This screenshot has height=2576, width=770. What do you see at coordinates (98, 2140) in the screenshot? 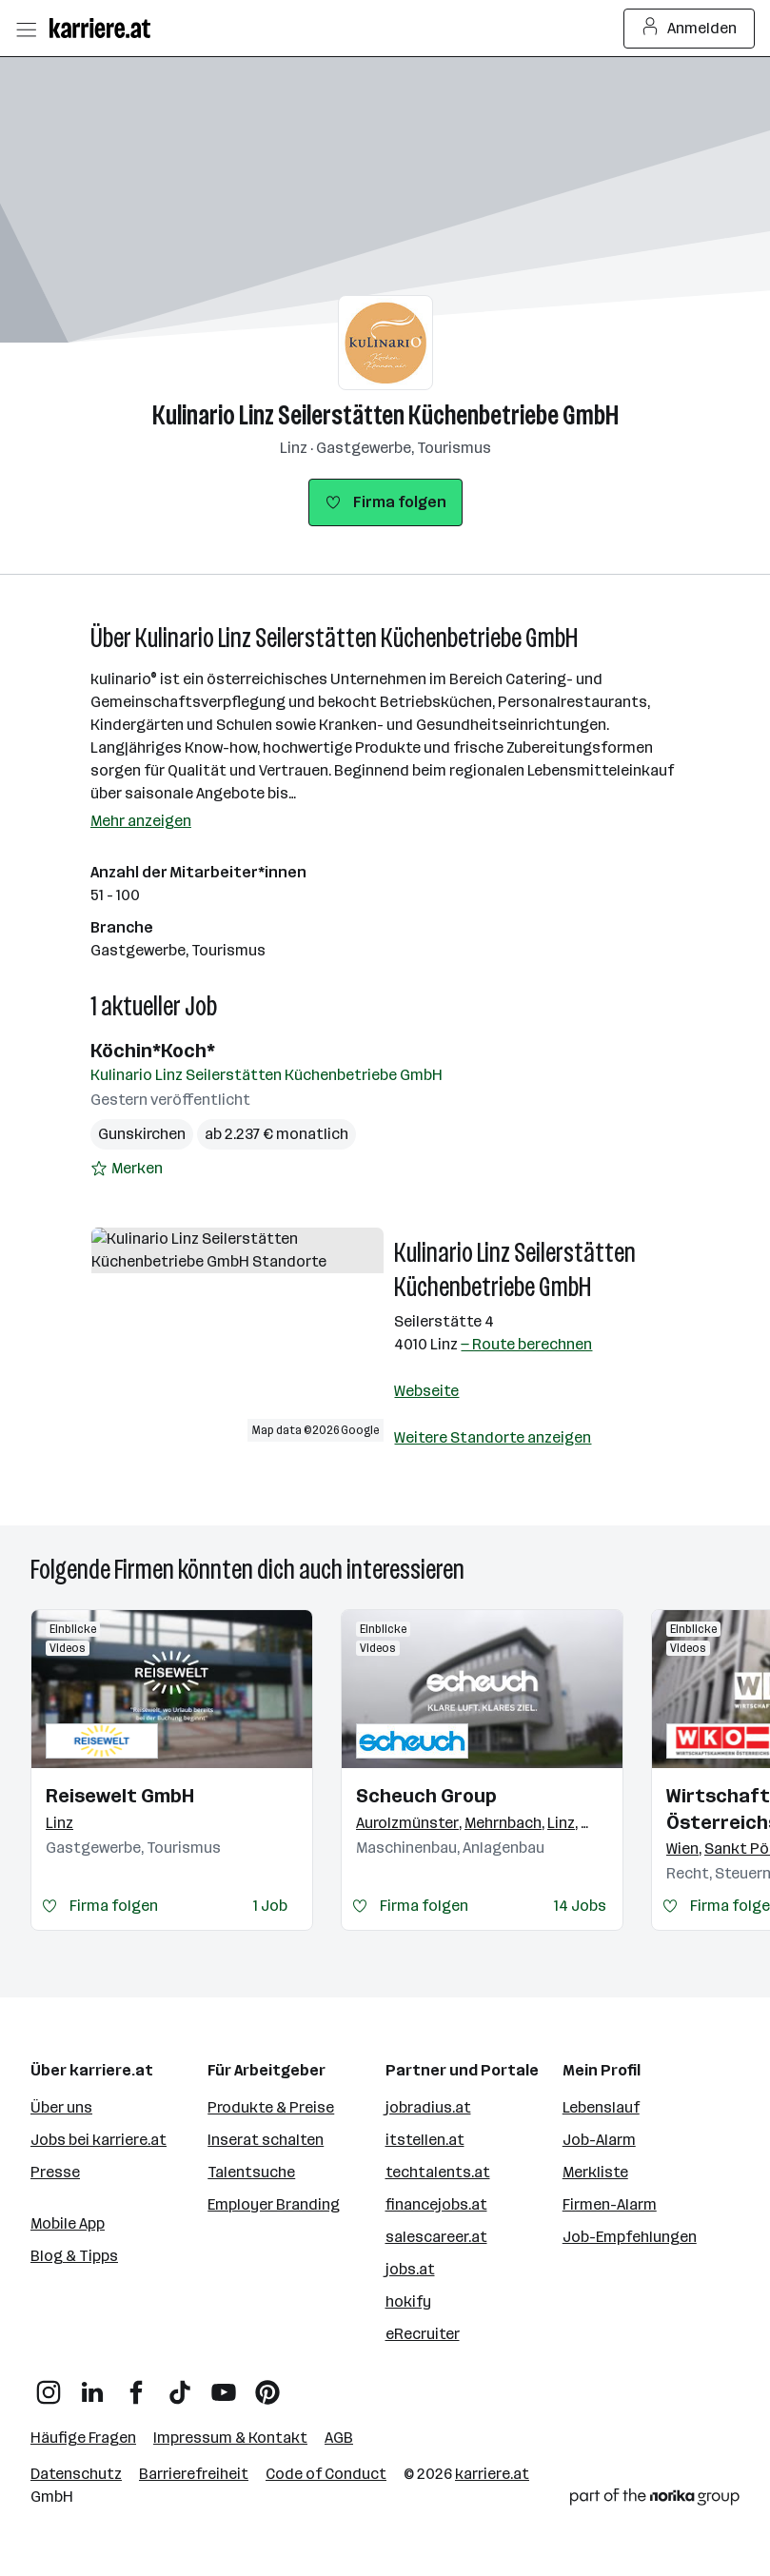
I see `Jobs bei karriere.at` at bounding box center [98, 2140].